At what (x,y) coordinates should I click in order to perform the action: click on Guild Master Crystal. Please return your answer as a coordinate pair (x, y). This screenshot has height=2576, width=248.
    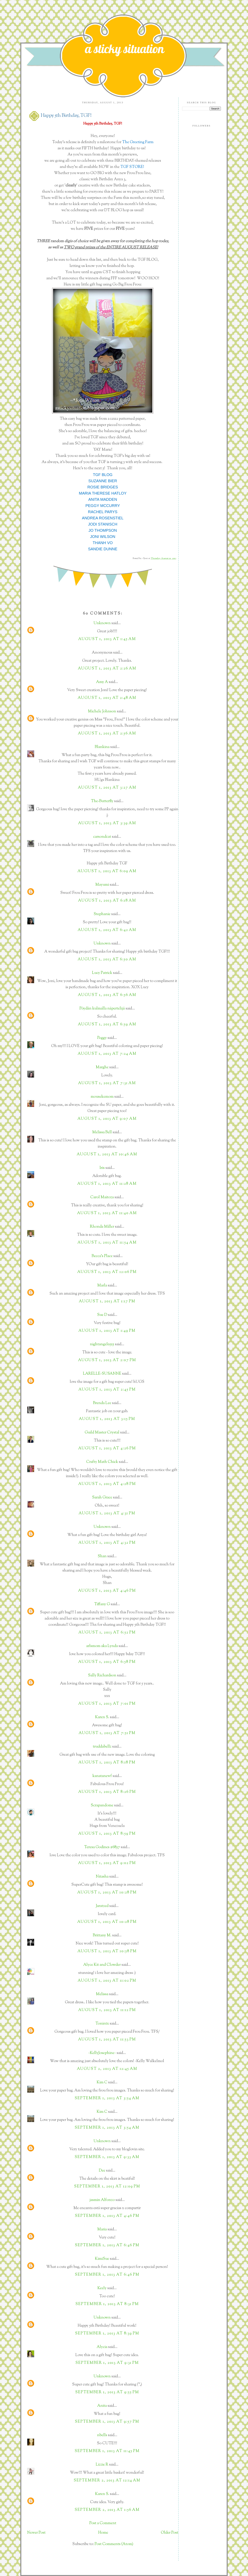
    Looking at the image, I should click on (102, 1432).